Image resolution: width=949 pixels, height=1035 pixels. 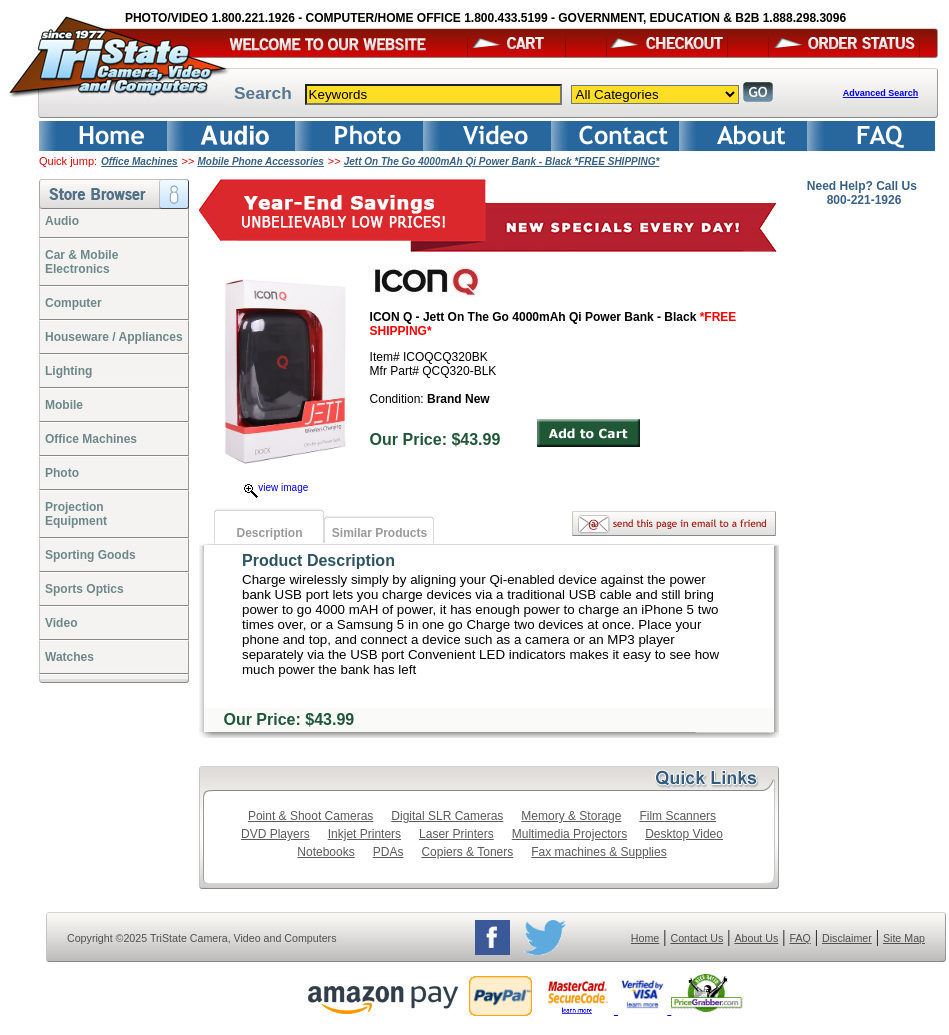 What do you see at coordinates (645, 938) in the screenshot?
I see `Home` at bounding box center [645, 938].